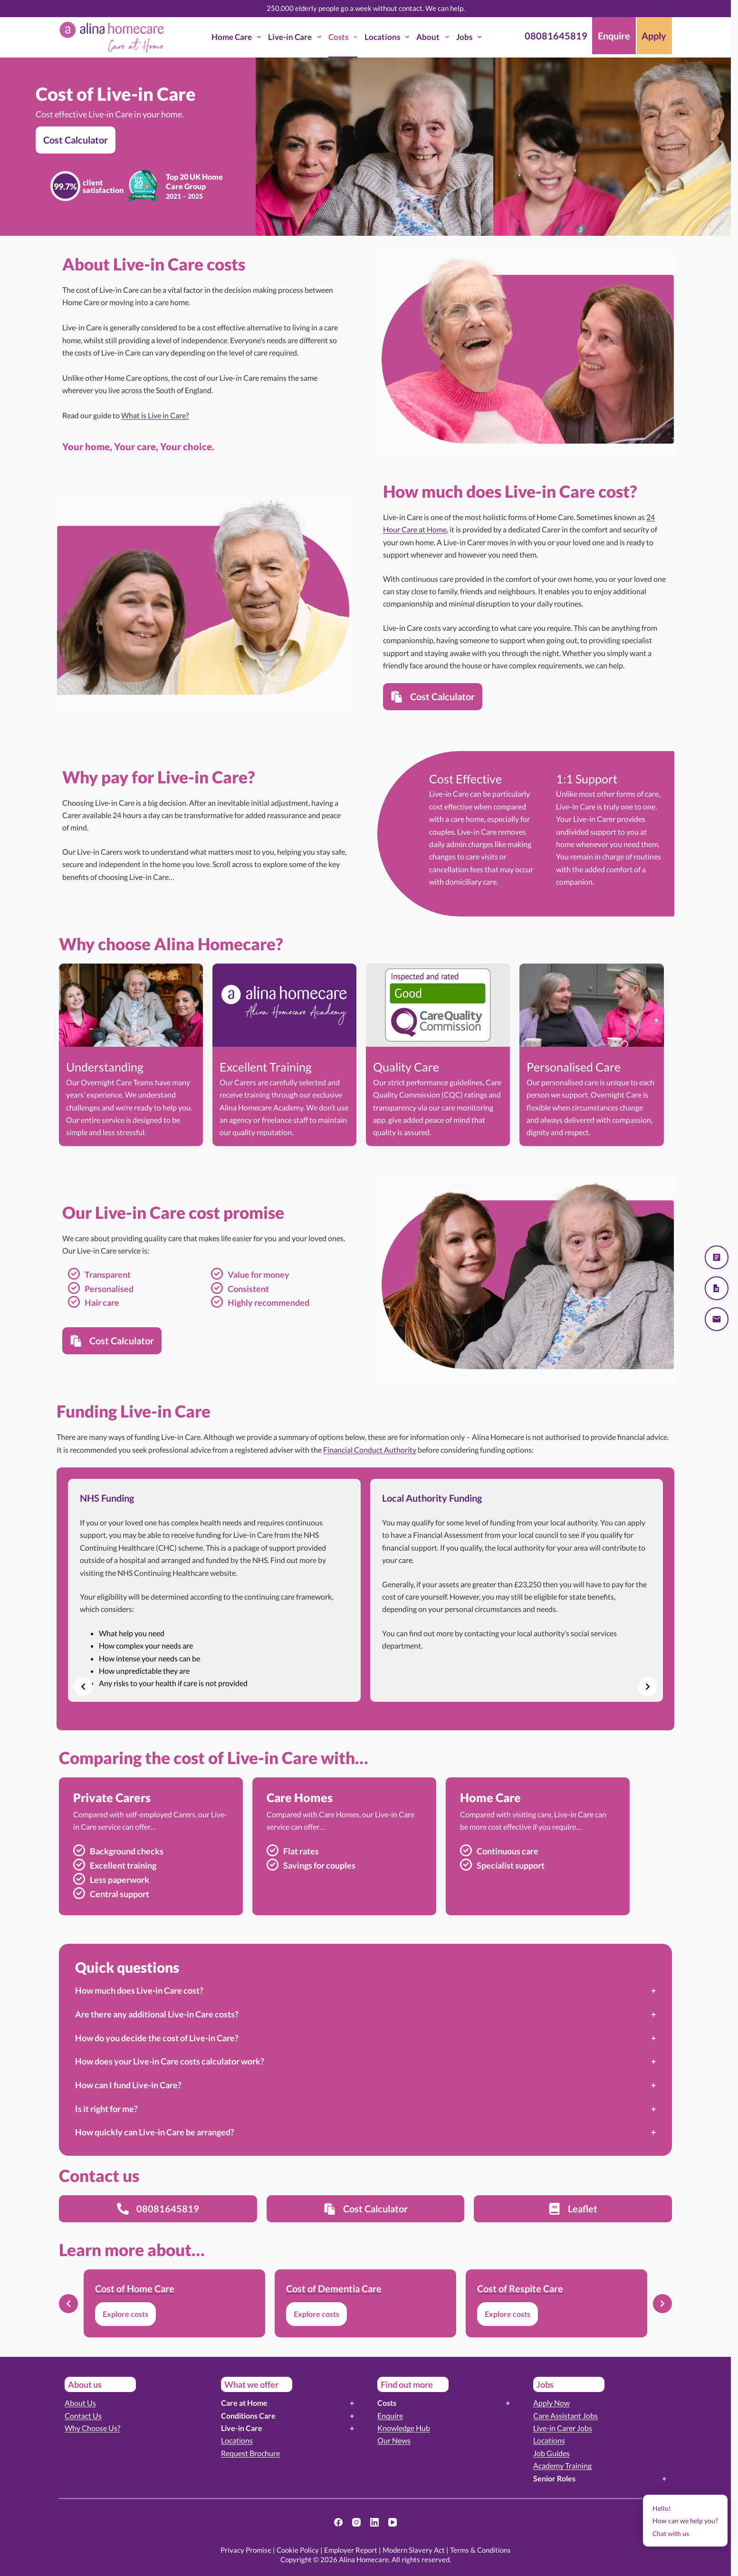 This screenshot has height=2576, width=738. What do you see at coordinates (369, 1449) in the screenshot?
I see `Financial Conduct Authority` at bounding box center [369, 1449].